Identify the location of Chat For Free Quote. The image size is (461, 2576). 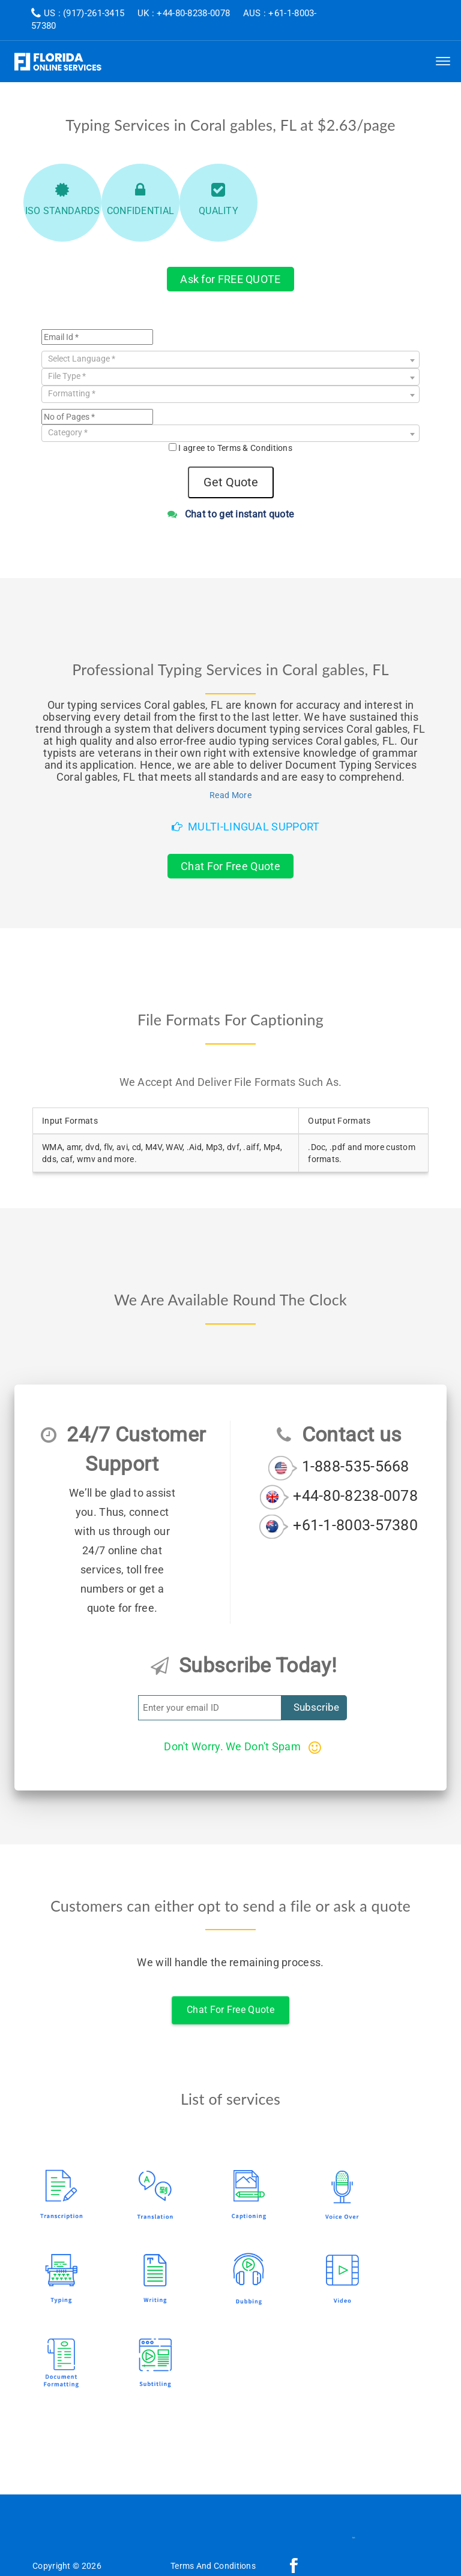
(230, 866).